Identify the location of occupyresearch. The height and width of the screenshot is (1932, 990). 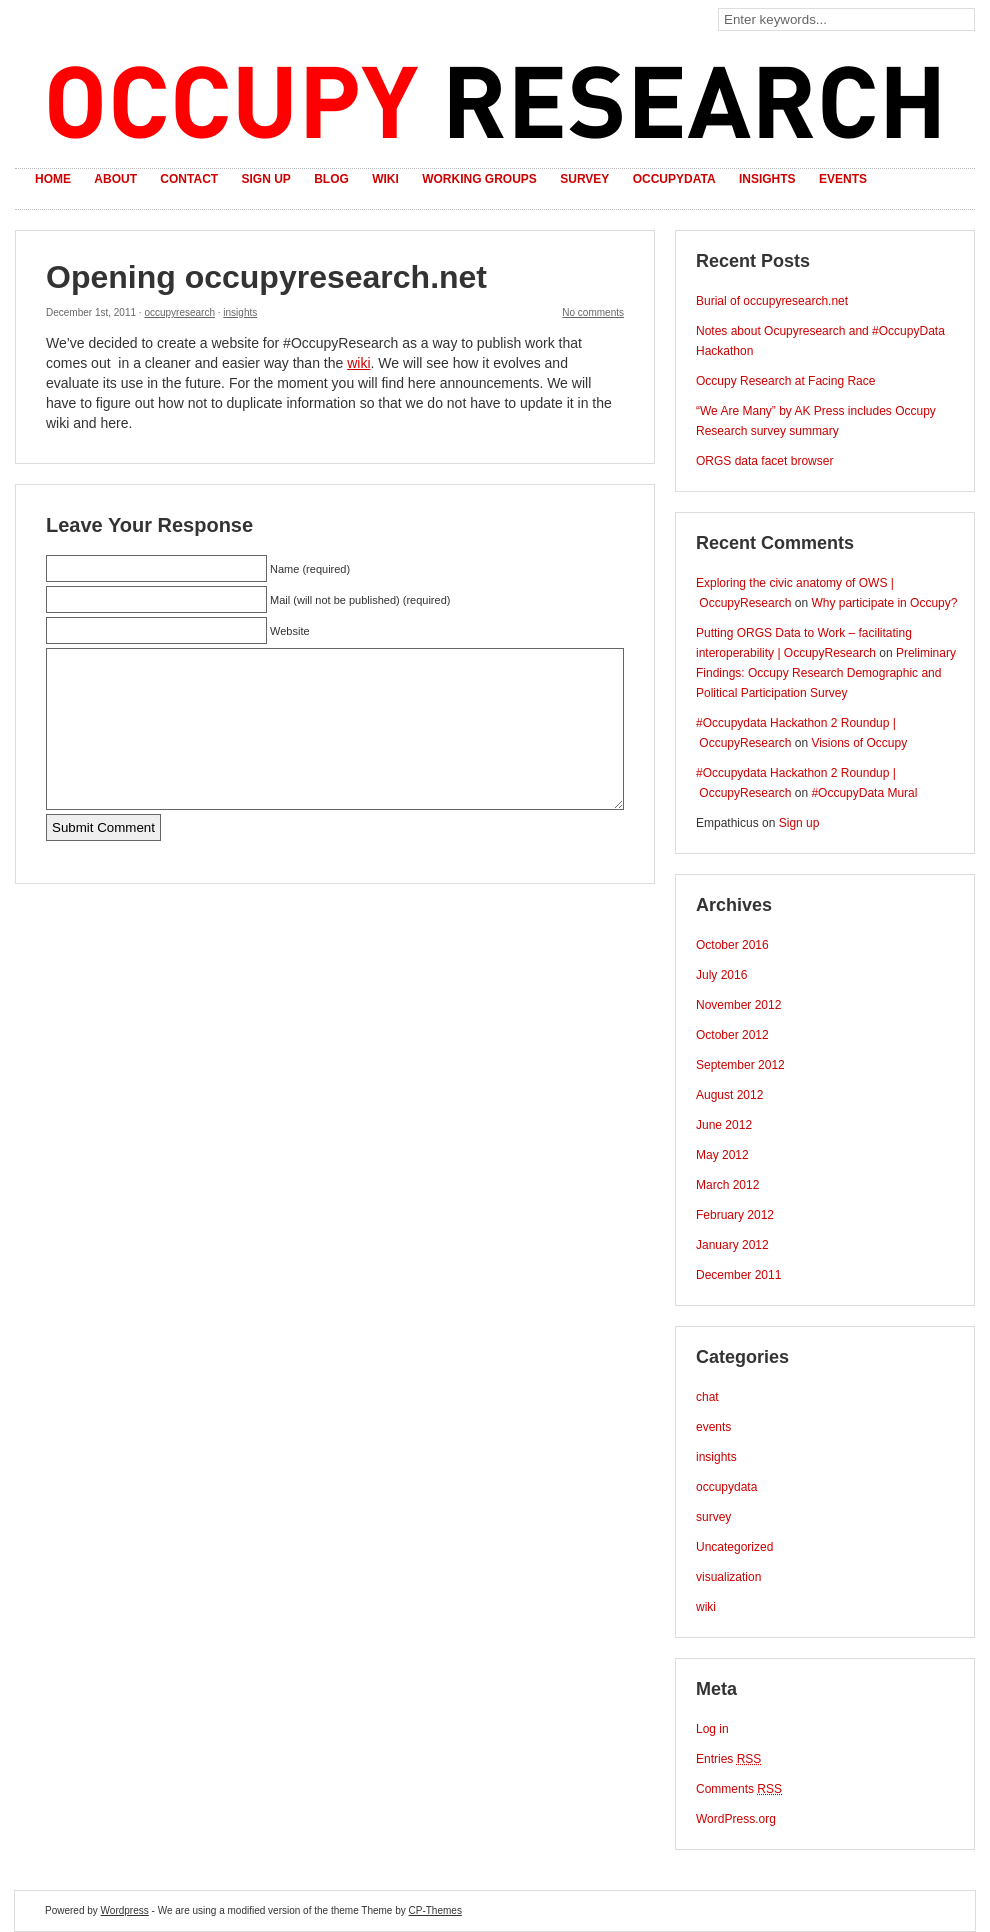
(179, 312).